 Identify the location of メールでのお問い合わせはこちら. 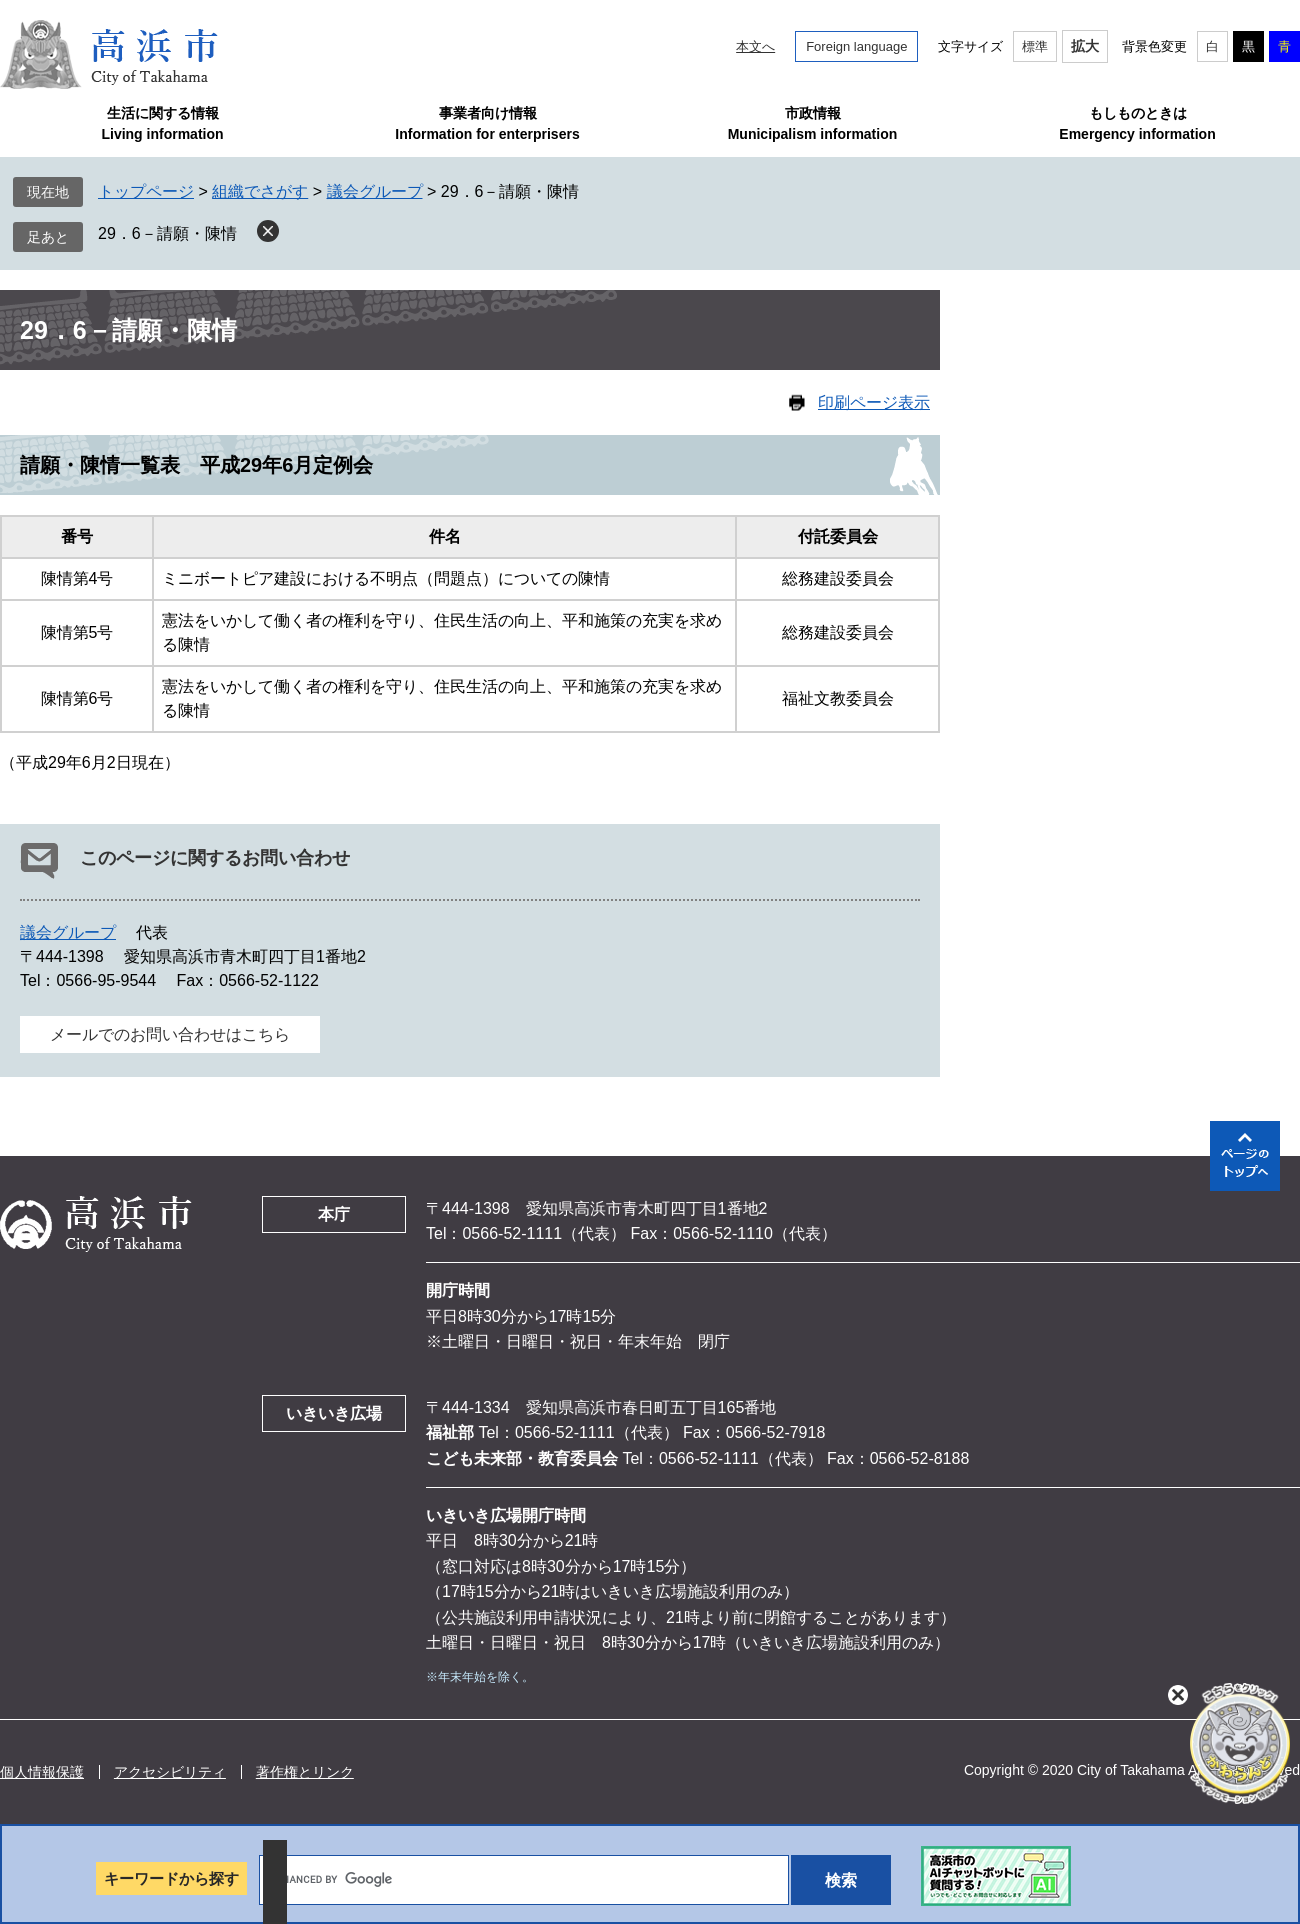
(170, 1034).